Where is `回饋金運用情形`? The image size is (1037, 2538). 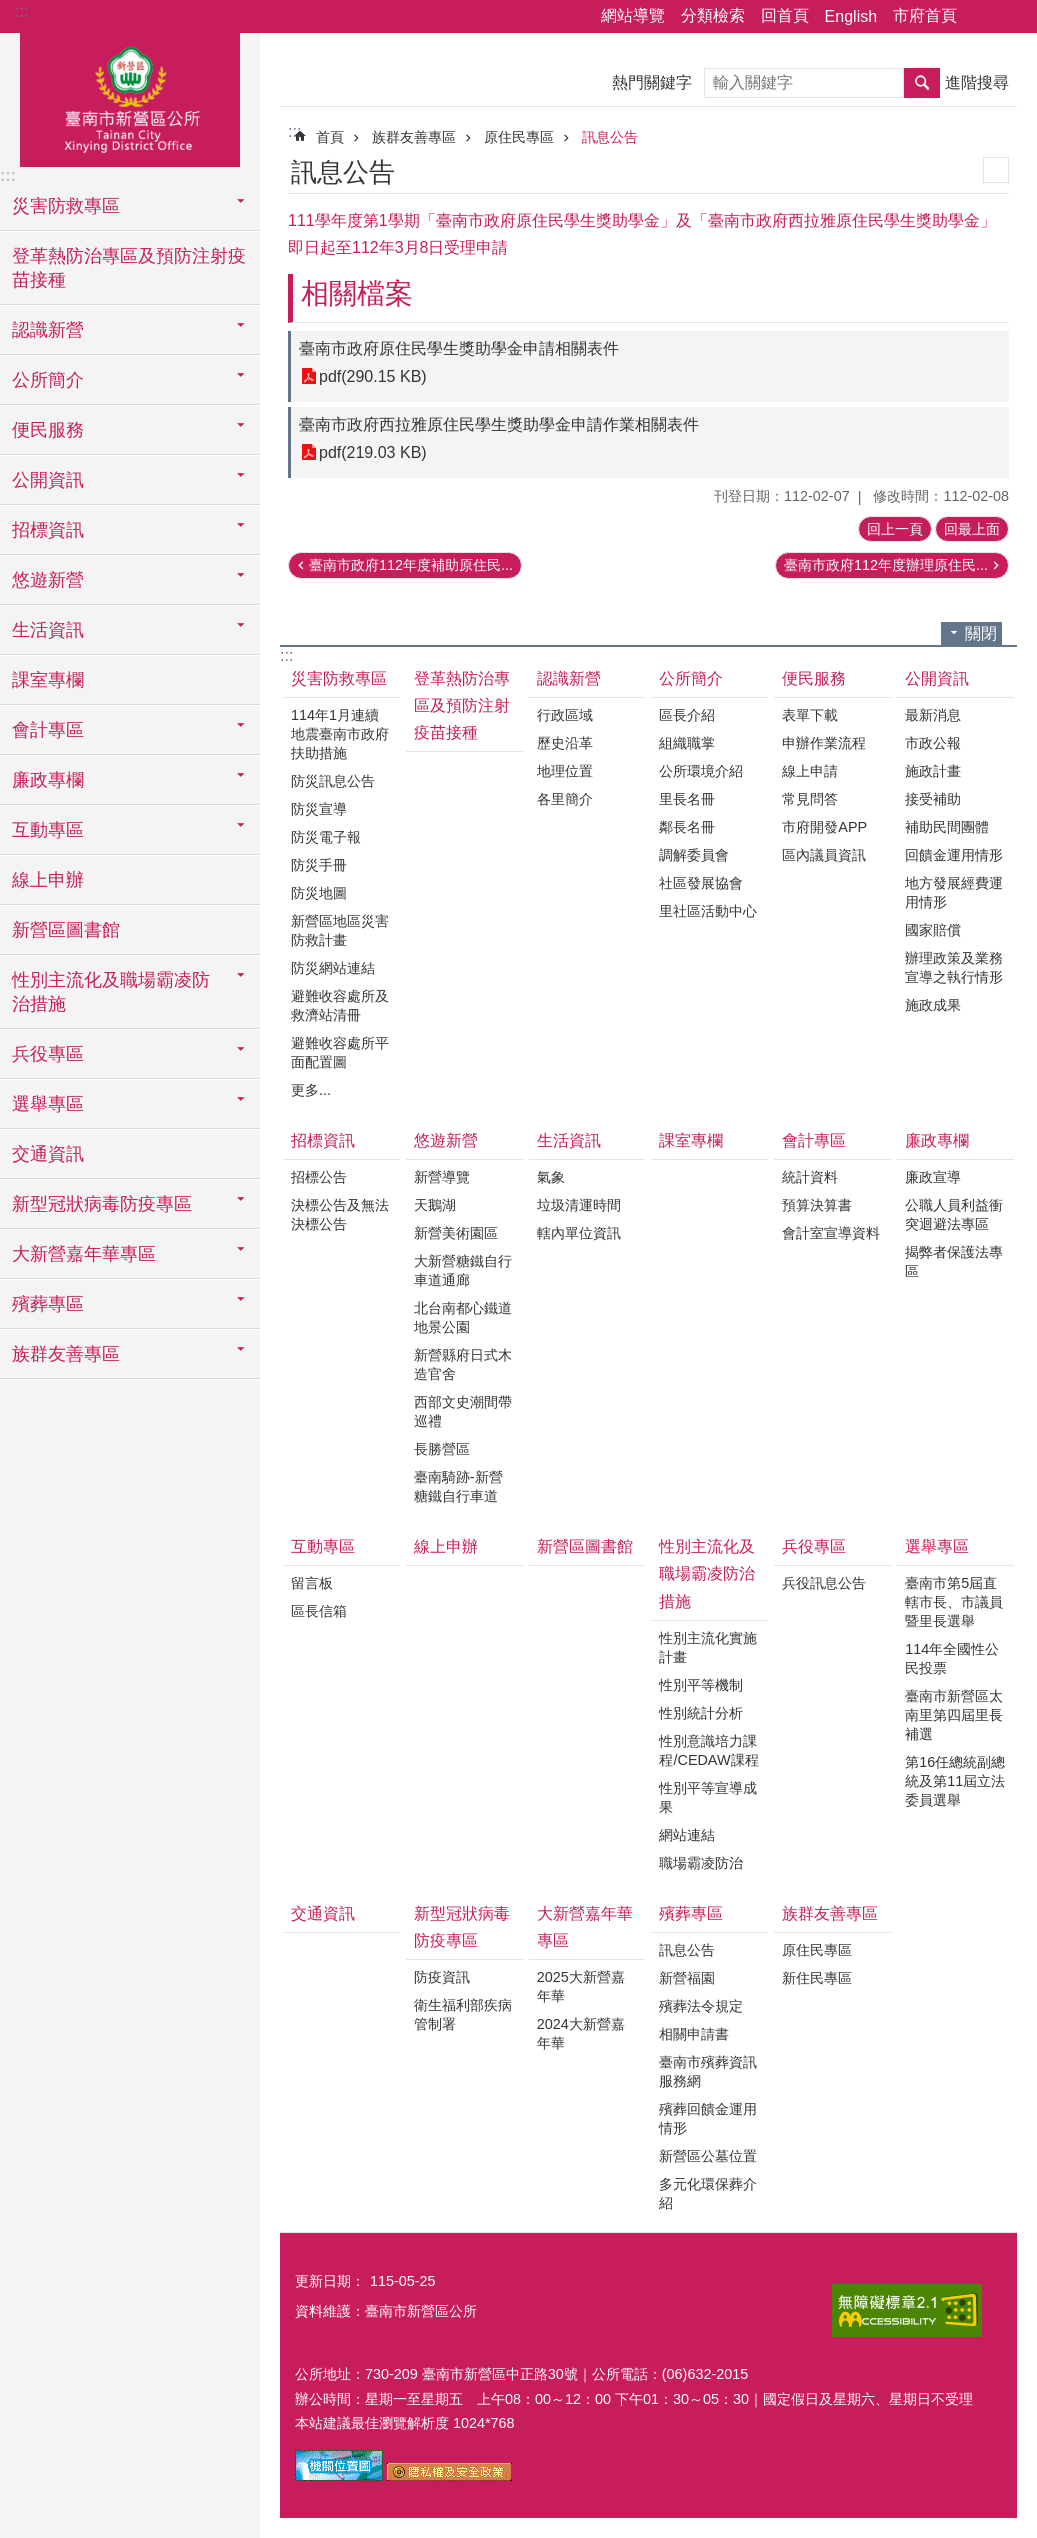
回饋金運用情形 is located at coordinates (954, 855).